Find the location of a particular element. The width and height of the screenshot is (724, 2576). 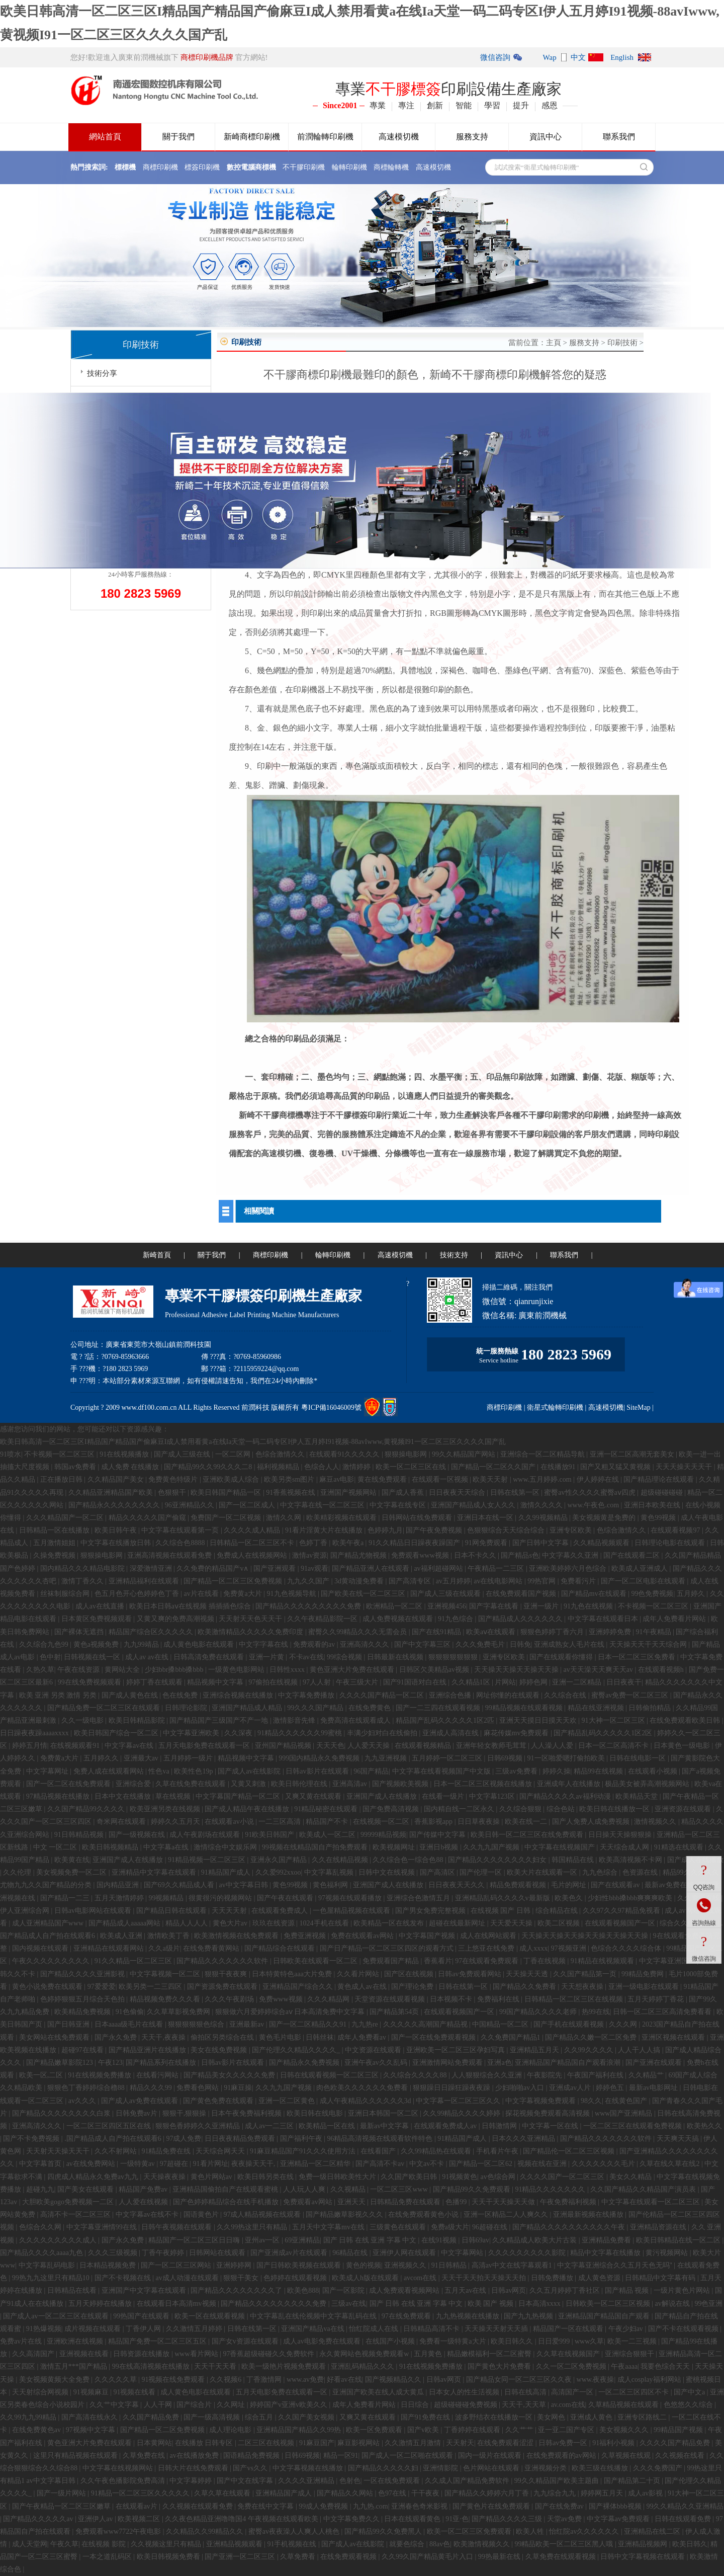

大胆欧美gogo免费视频一二区 is located at coordinates (69, 2202).